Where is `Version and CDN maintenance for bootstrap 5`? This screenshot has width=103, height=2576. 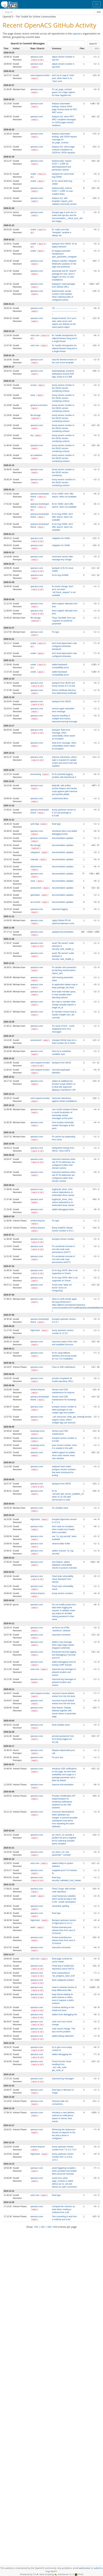
Version and CDN maintenance for bootstrap 5 is located at coordinates (64, 1399).